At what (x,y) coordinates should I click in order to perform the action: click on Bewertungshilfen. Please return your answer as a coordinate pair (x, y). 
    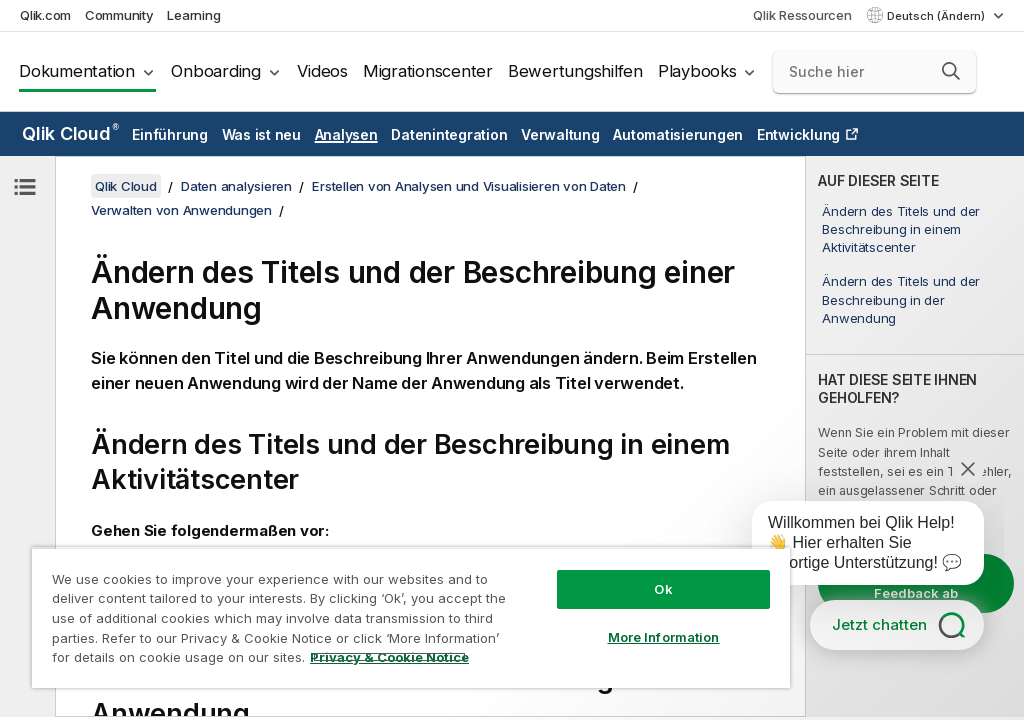
    Looking at the image, I should click on (575, 71).